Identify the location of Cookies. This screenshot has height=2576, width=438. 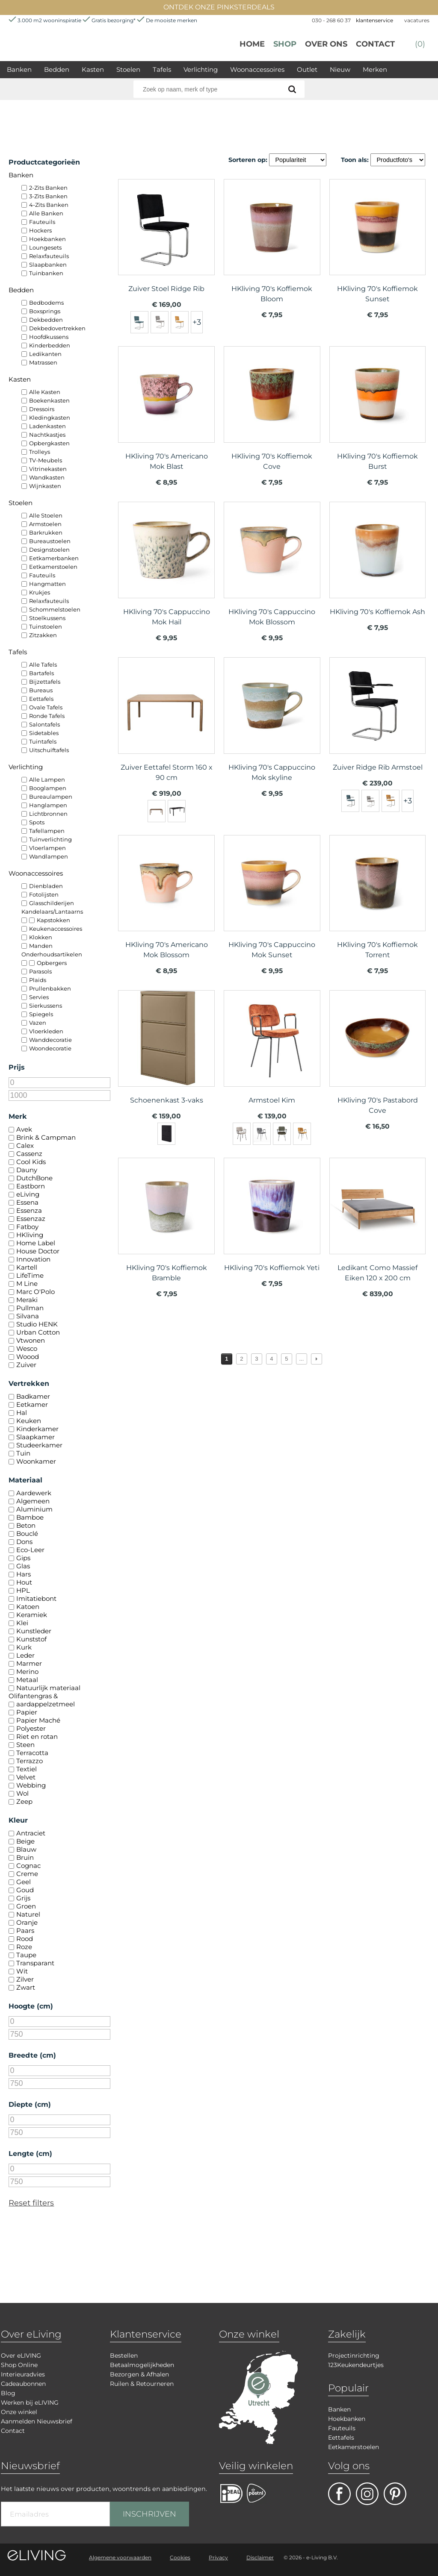
(180, 2557).